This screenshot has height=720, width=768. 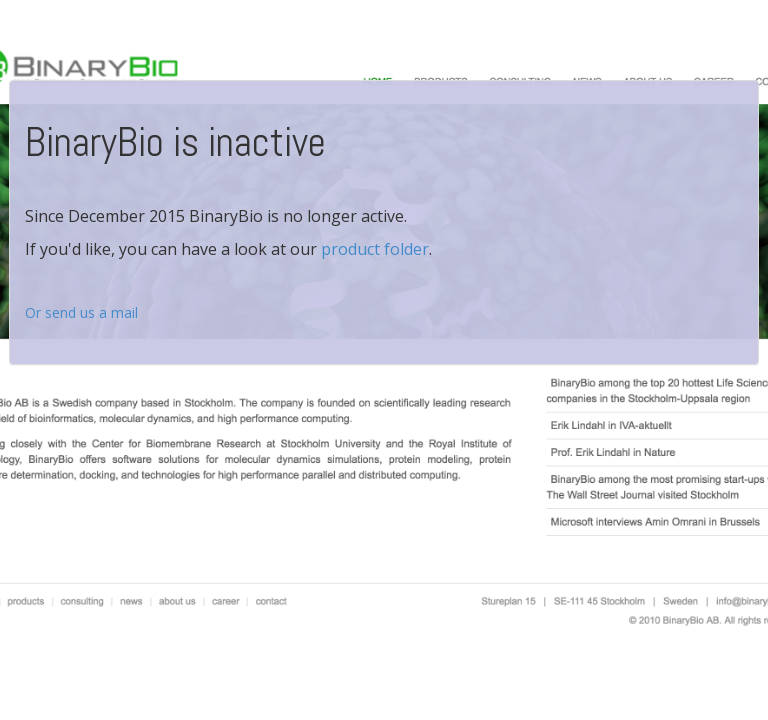 I want to click on Or send us a mail, so click(x=81, y=312).